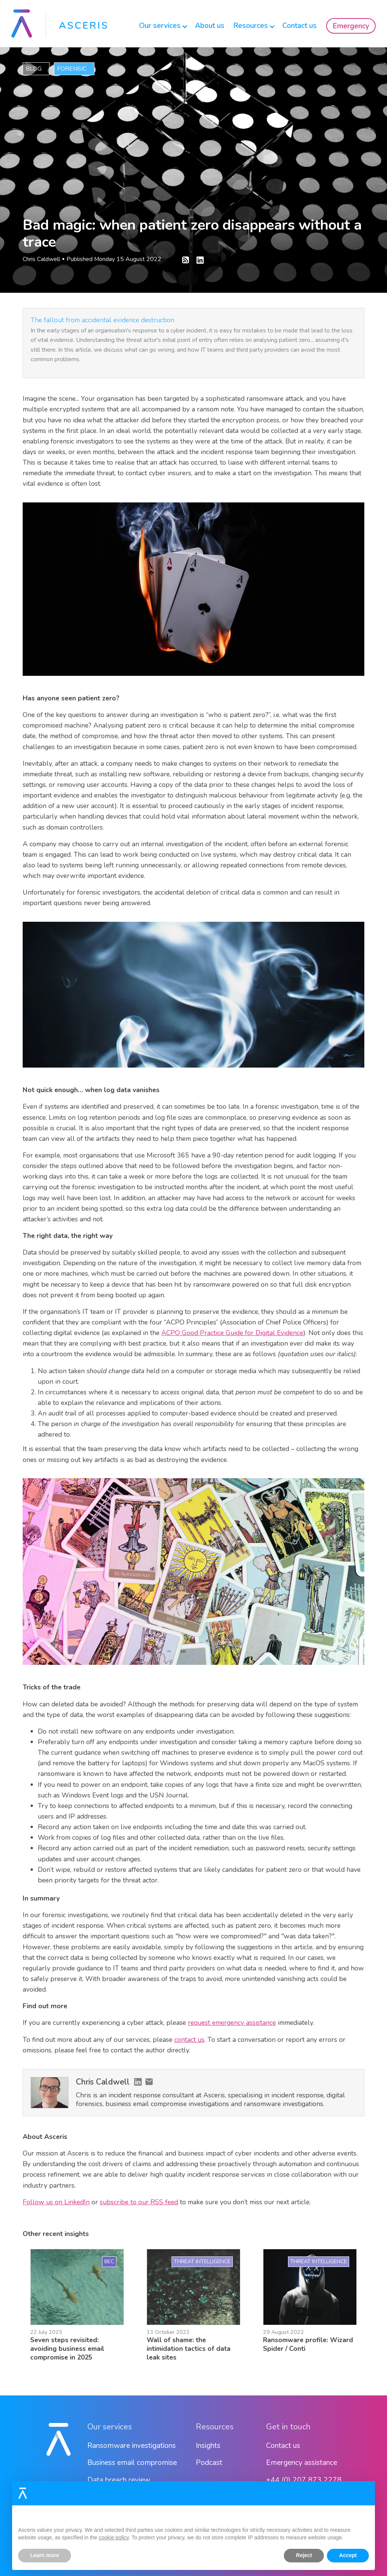 This screenshot has width=387, height=2576. Describe the element at coordinates (348, 2555) in the screenshot. I see `Accept [button]` at that location.